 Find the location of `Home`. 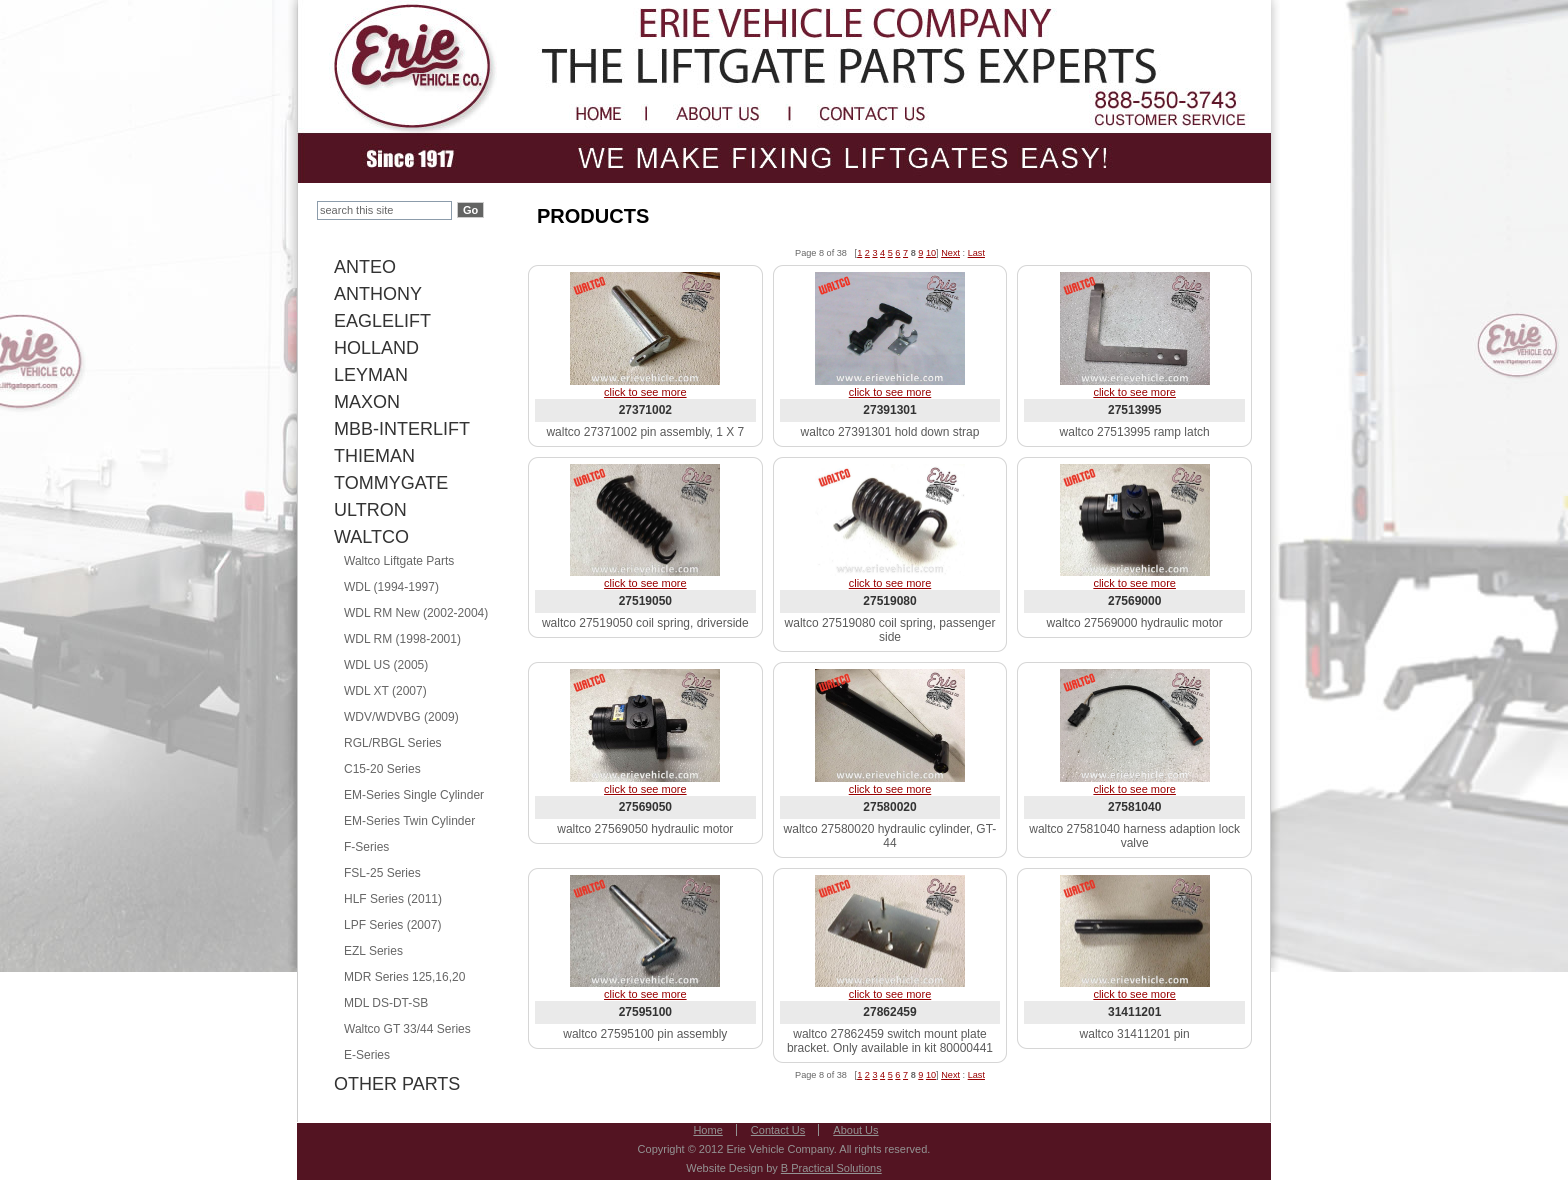

Home is located at coordinates (707, 1130).